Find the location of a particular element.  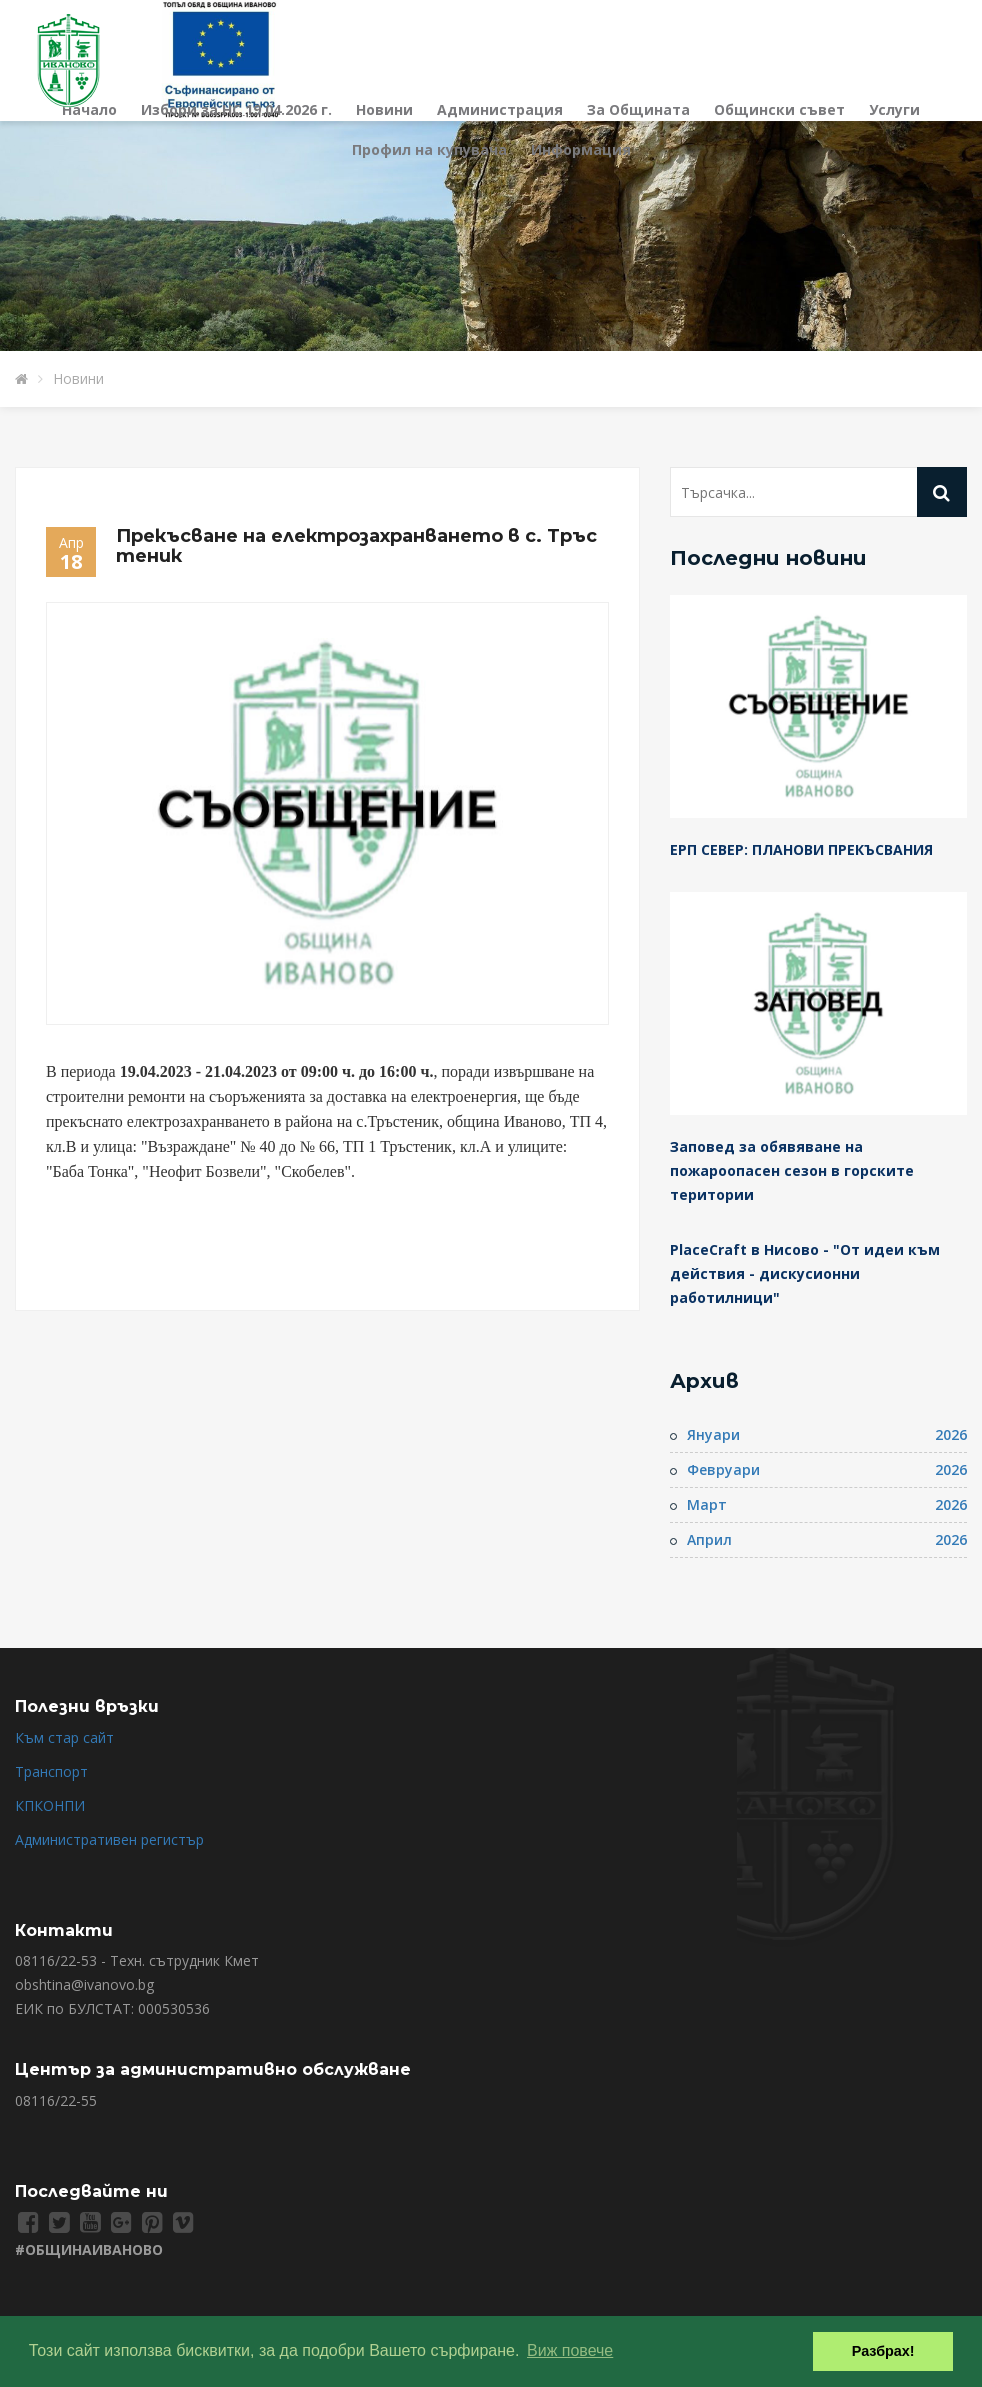

Избори за НС 19.04.2026 г. is located at coordinates (236, 109).